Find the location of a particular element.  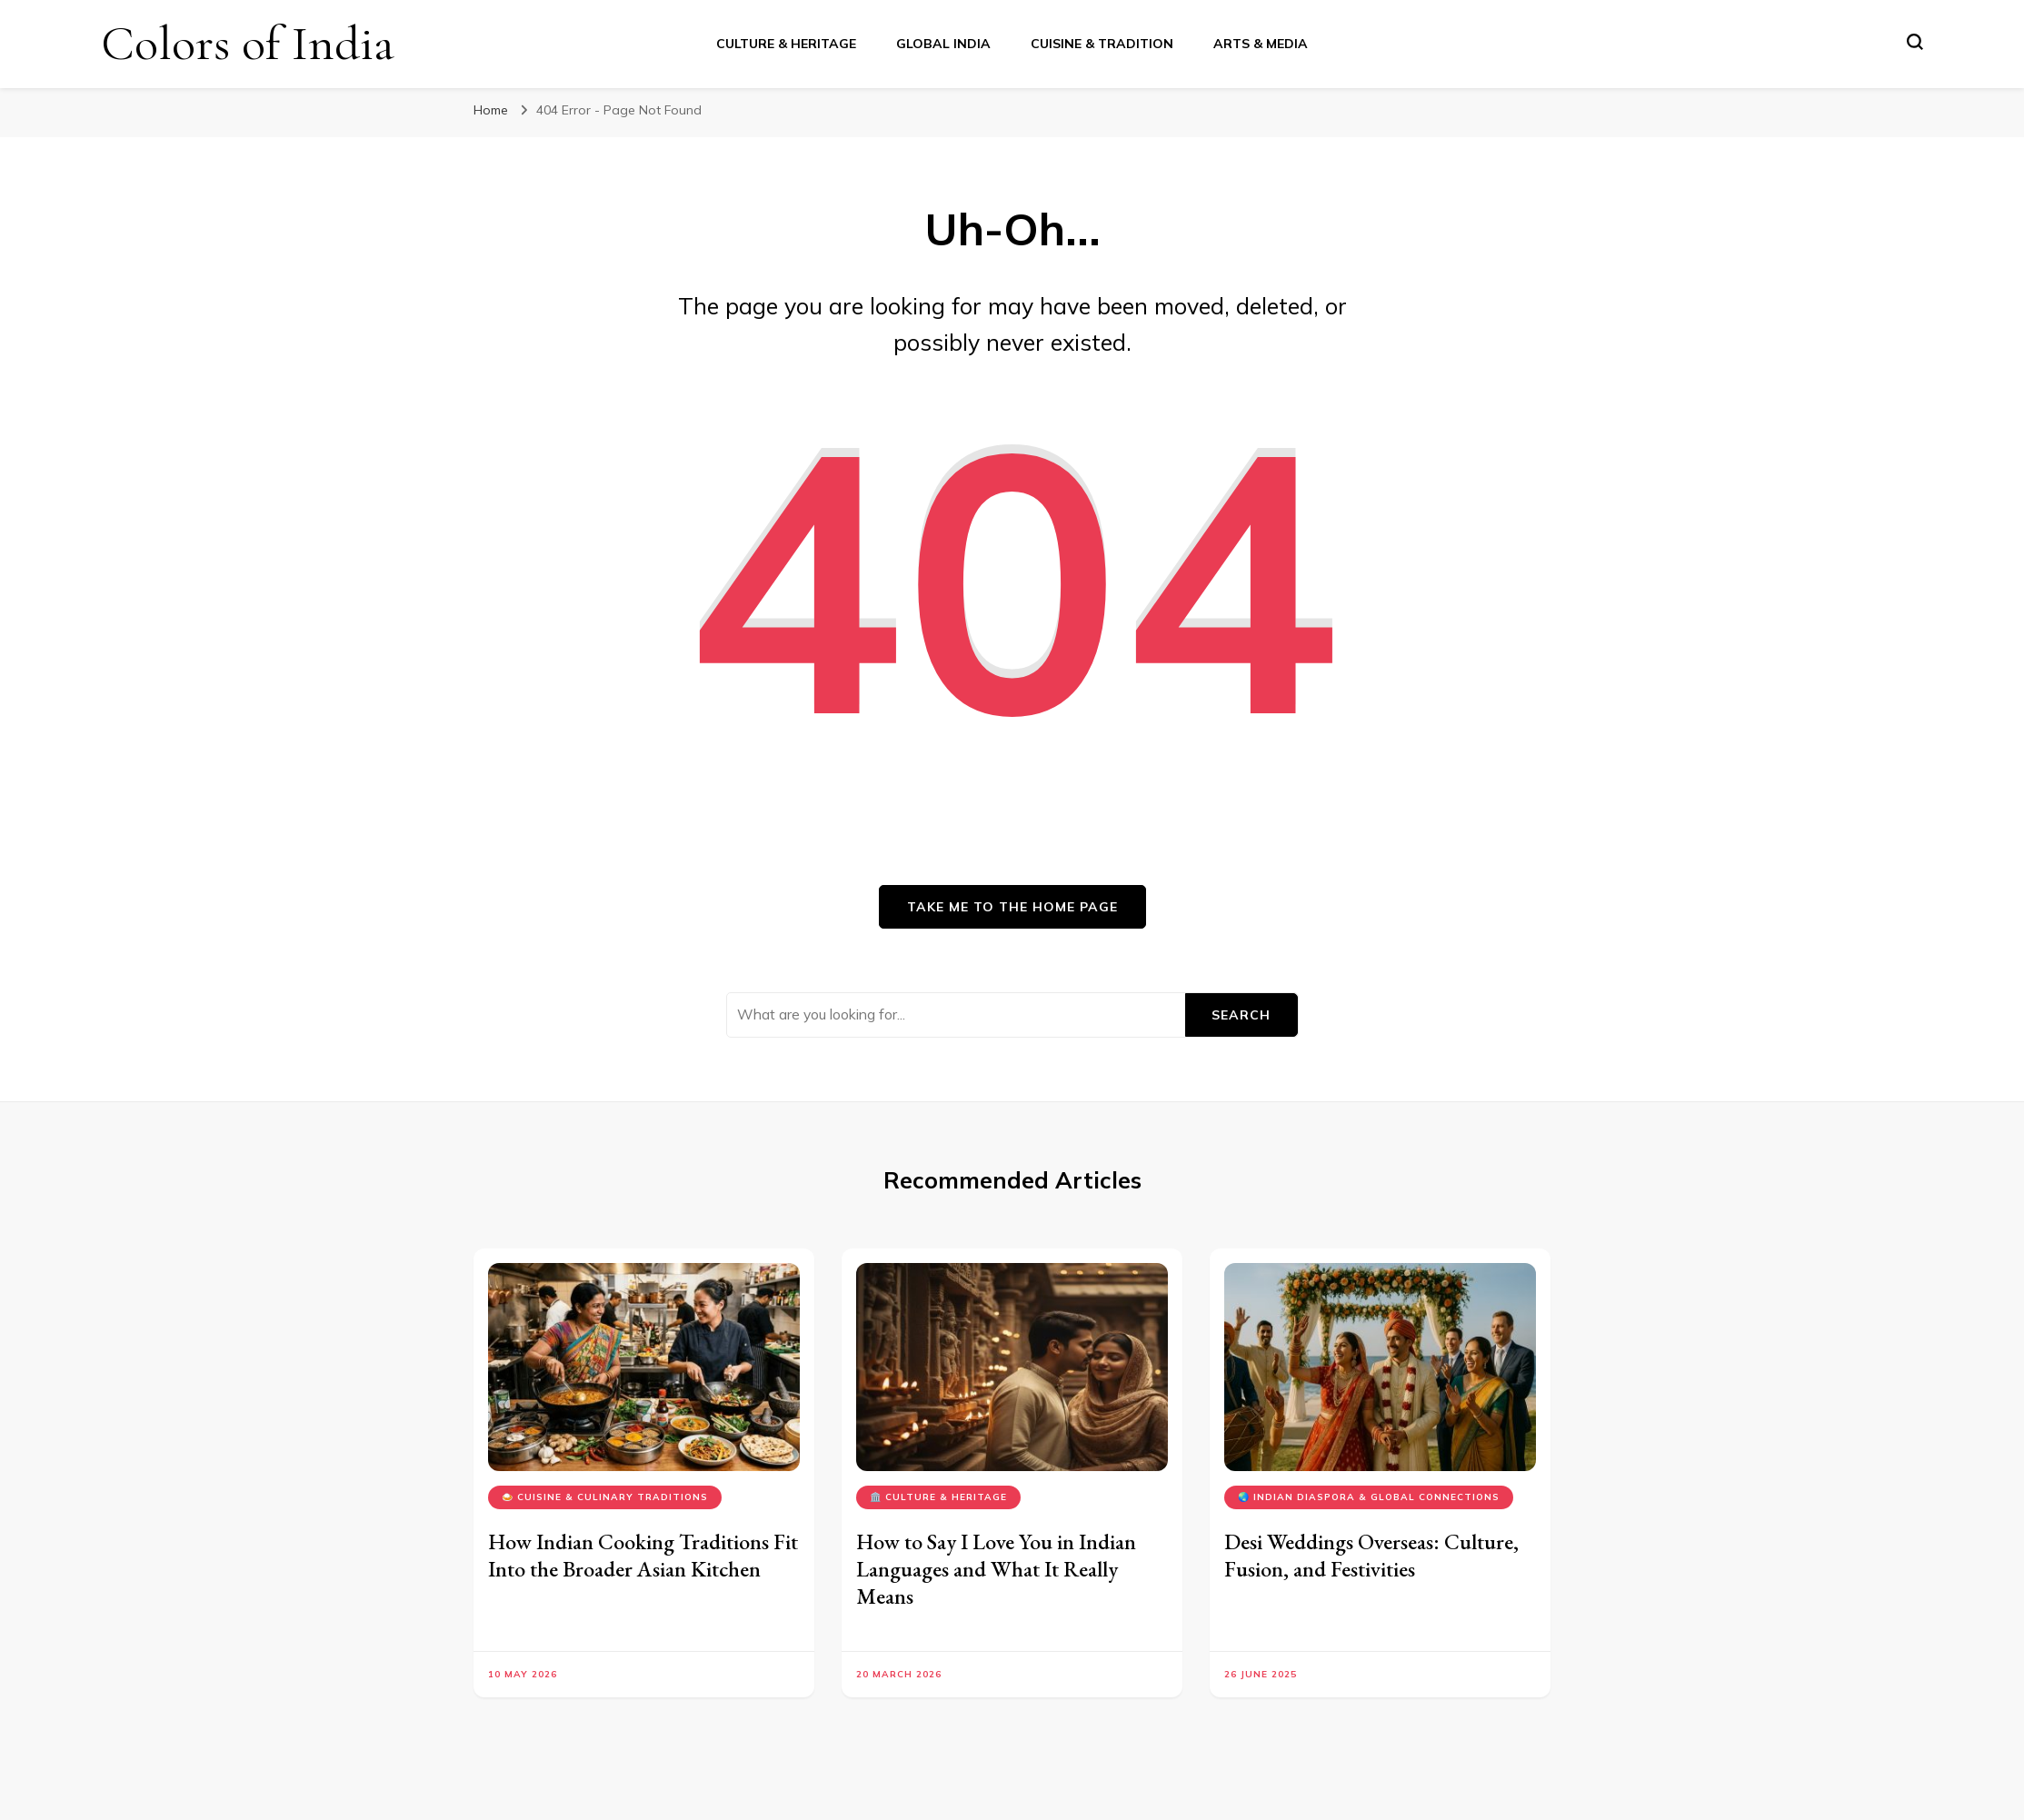

Colors of India is located at coordinates (247, 43).